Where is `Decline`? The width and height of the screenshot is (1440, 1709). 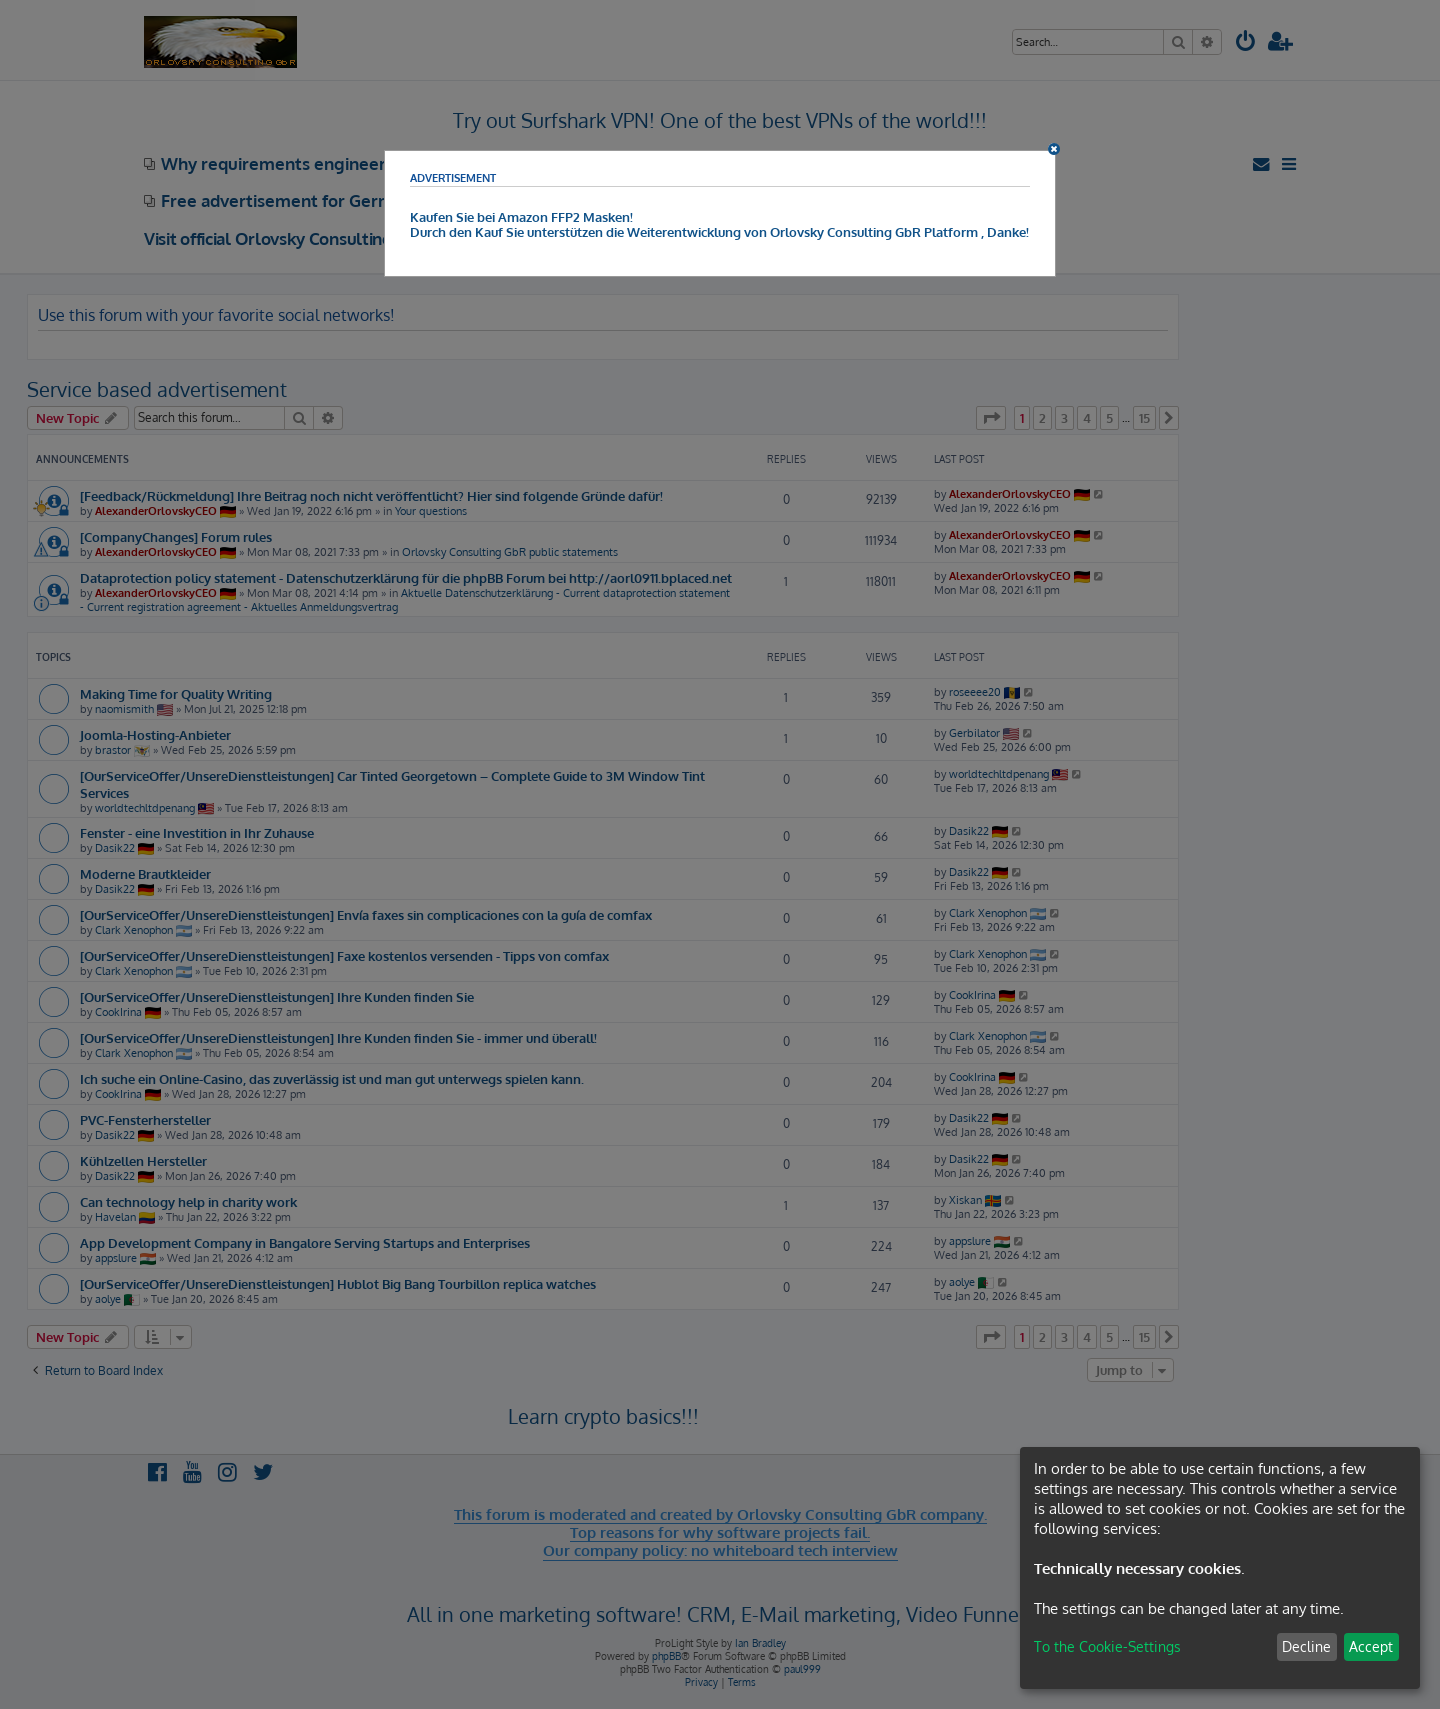 Decline is located at coordinates (1306, 1646).